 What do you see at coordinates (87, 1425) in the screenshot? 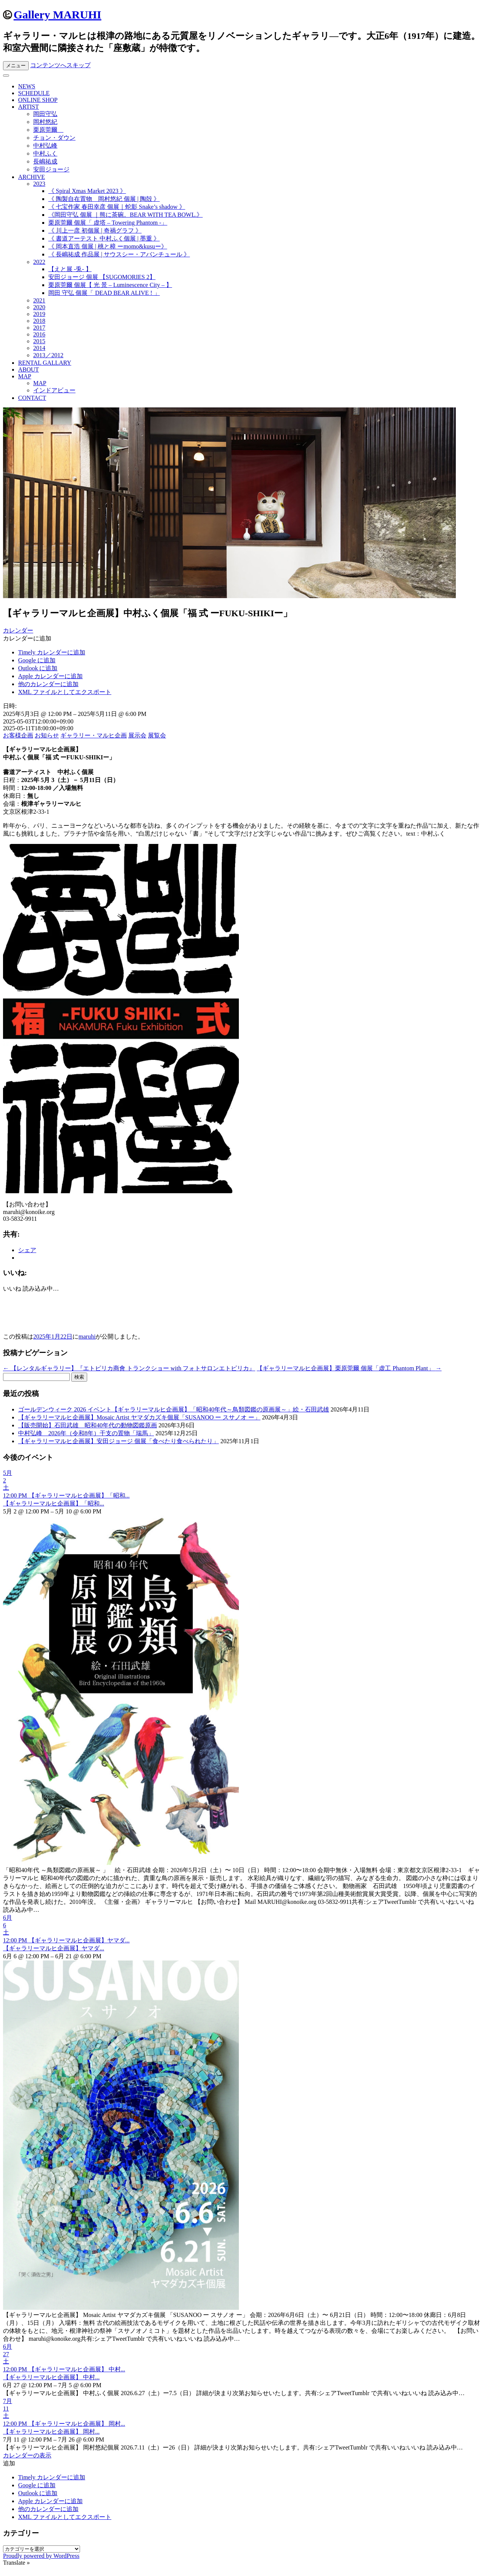
I see `【販売開始】石田武雄 昭和40年代の動物図鑑原画` at bounding box center [87, 1425].